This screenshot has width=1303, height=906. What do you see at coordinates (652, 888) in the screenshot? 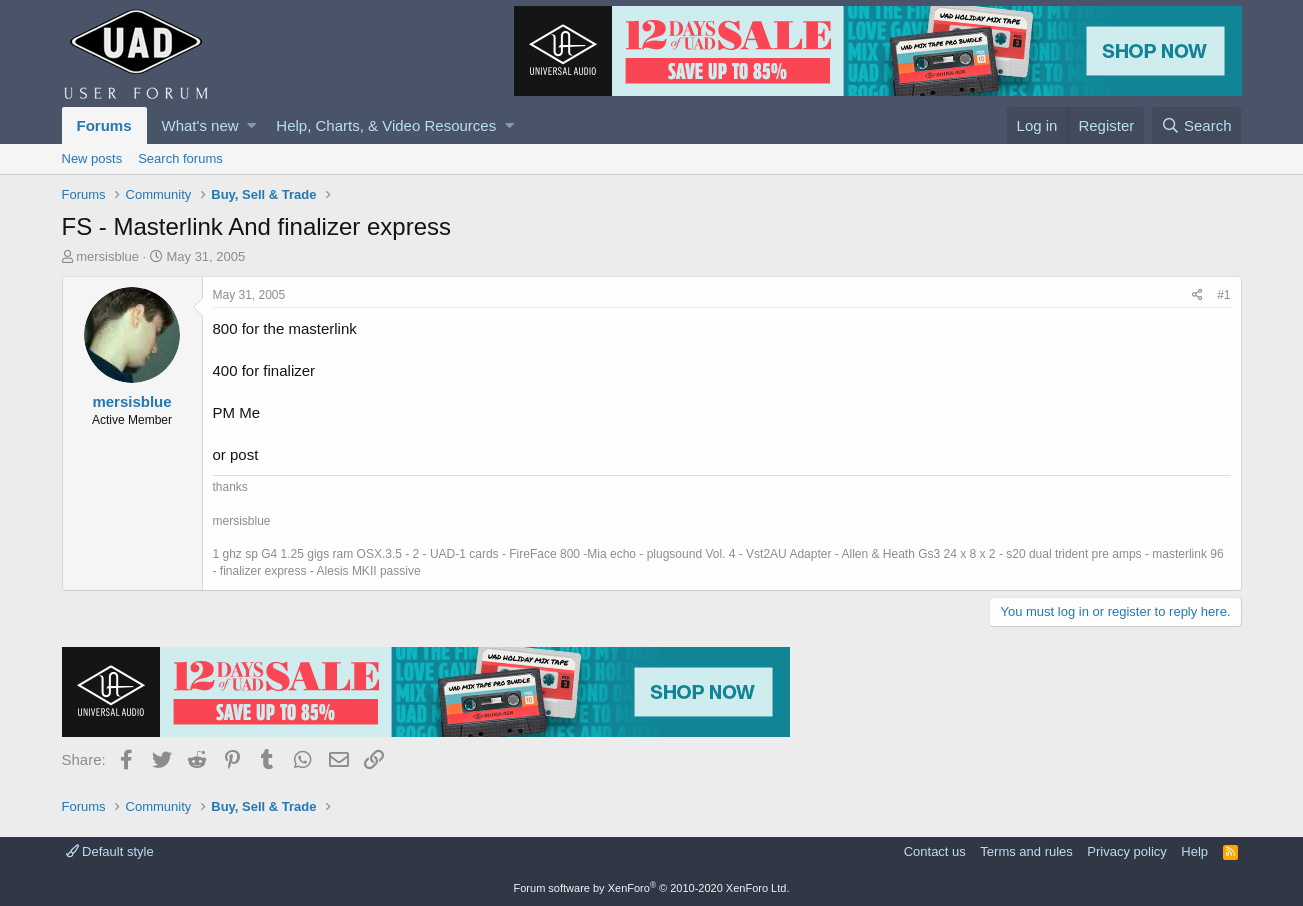
I see `Forum software by XenForo` at bounding box center [652, 888].